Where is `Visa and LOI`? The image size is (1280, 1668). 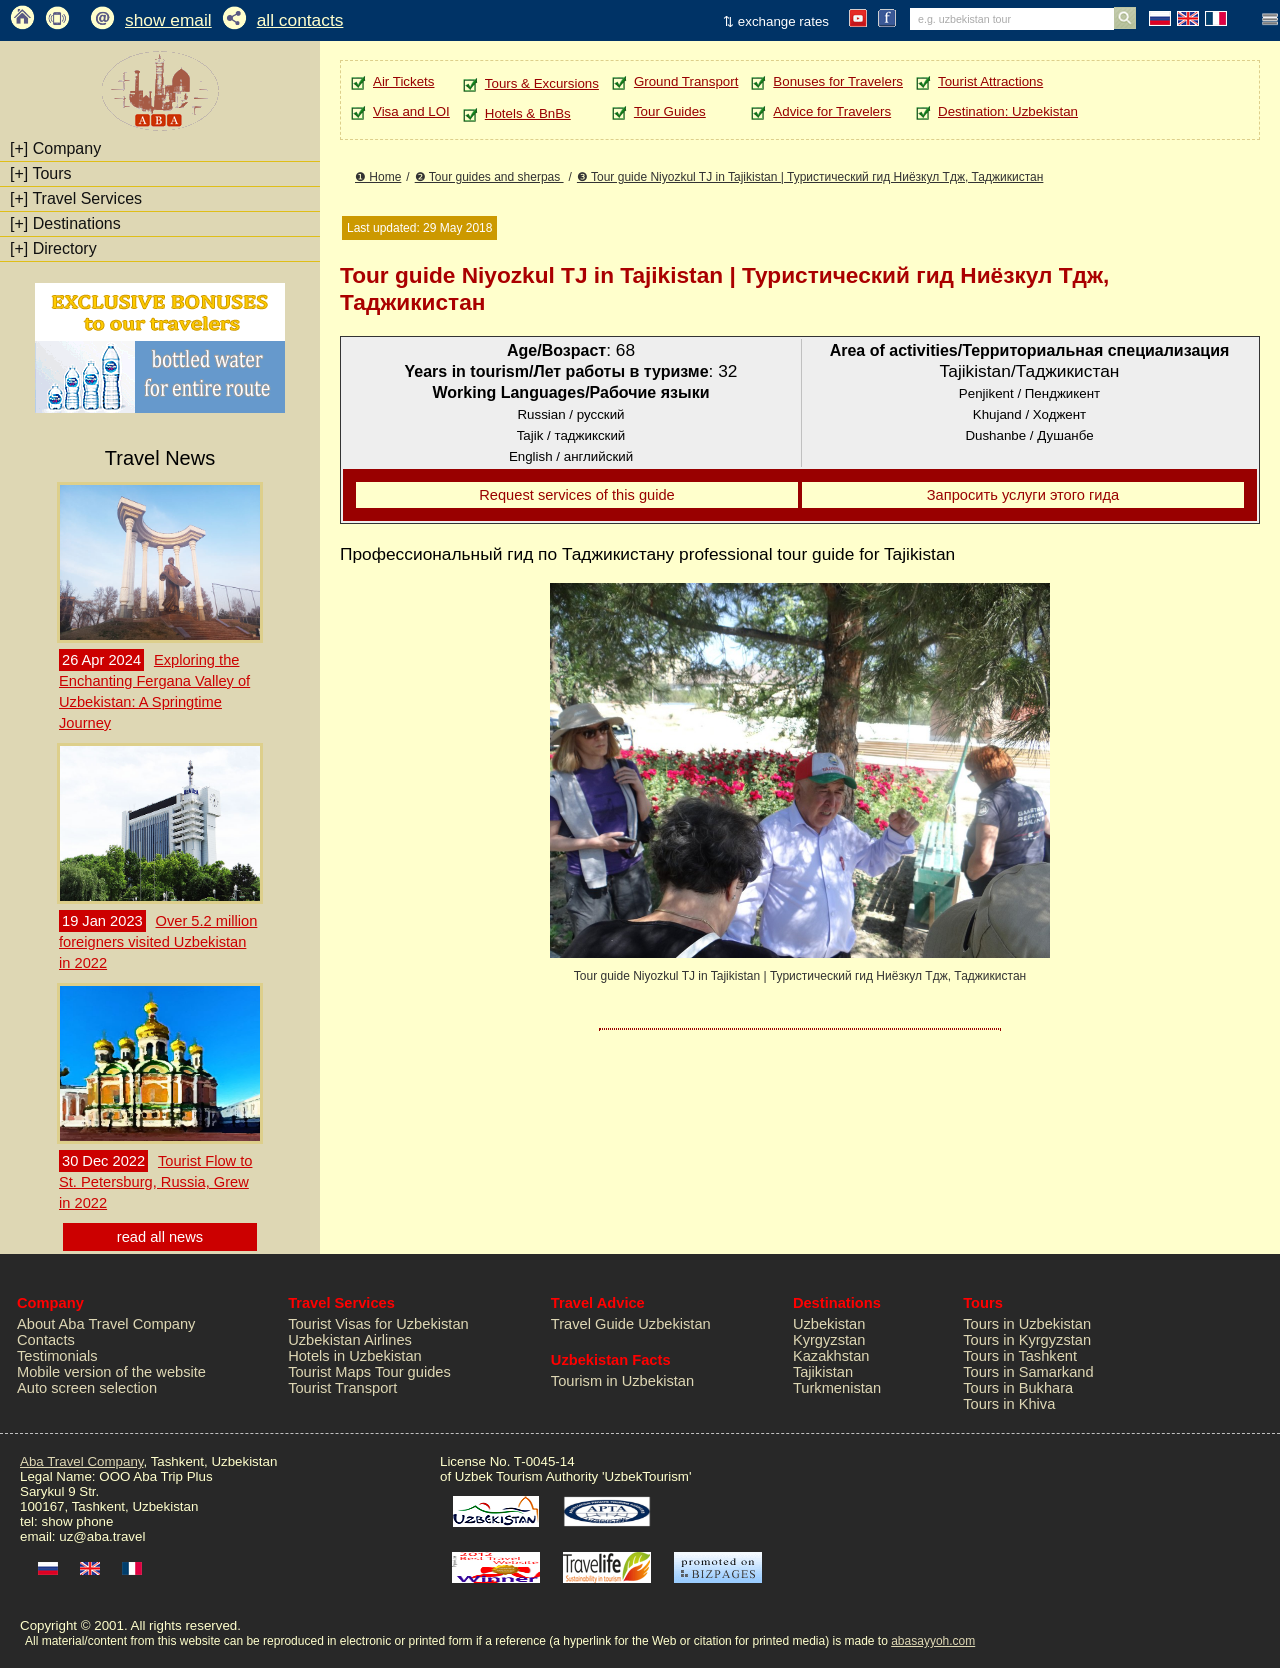 Visa and LOI is located at coordinates (411, 111).